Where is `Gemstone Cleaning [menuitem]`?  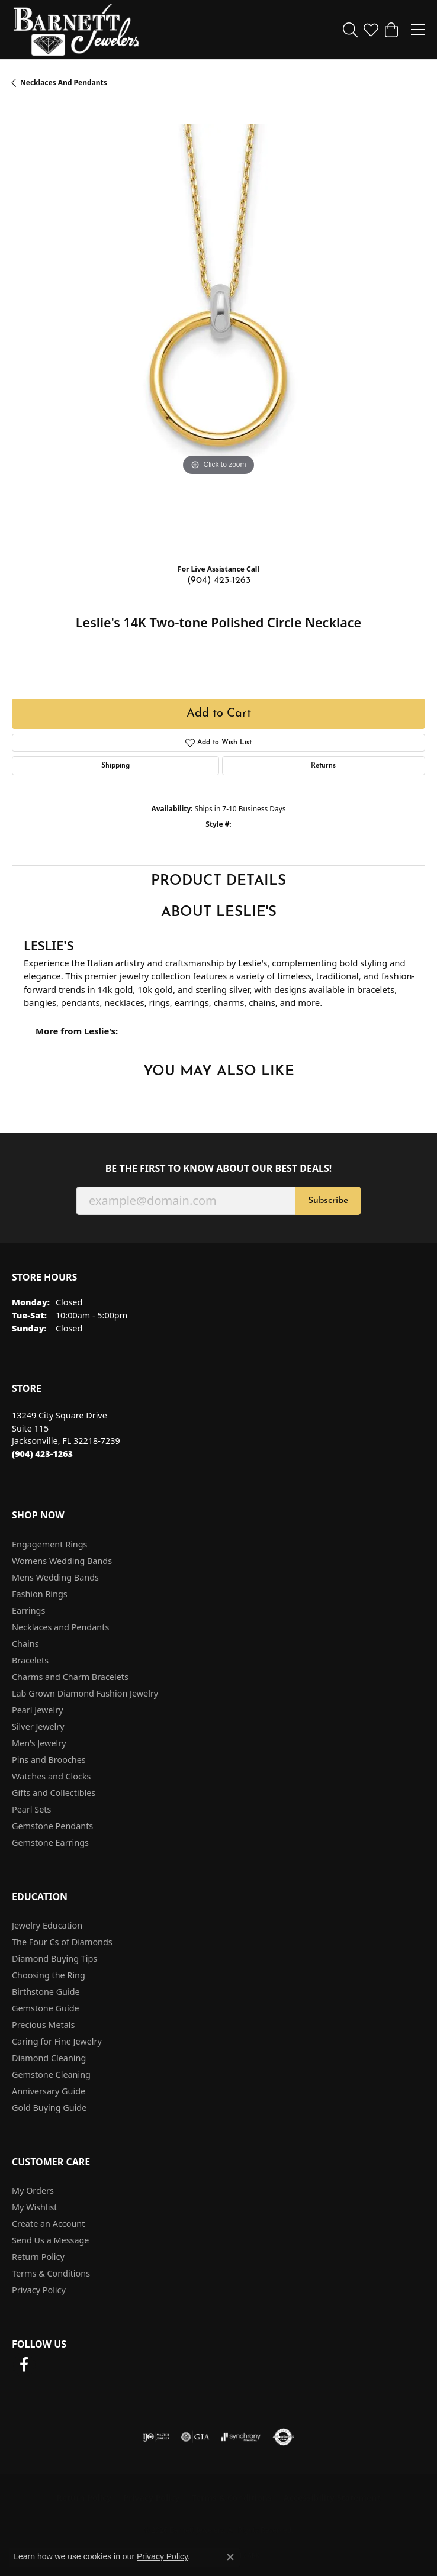
Gemstone Cleaning [menuitem] is located at coordinates (51, 2074).